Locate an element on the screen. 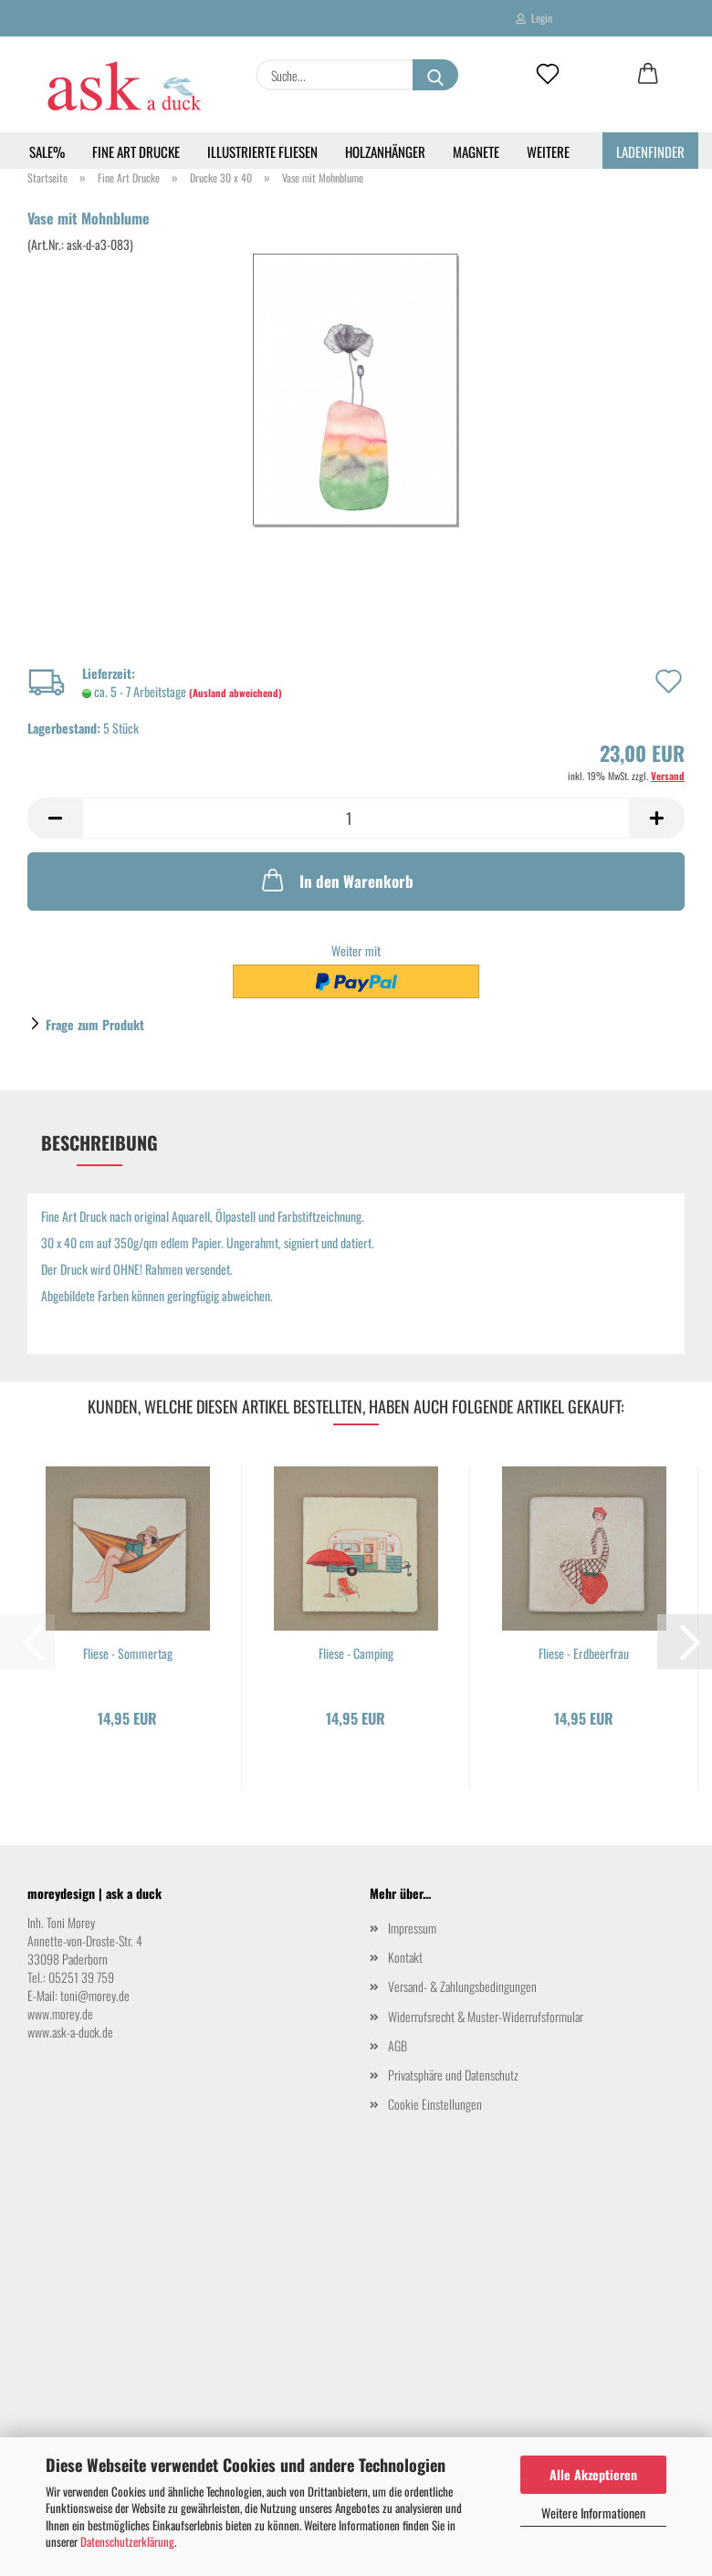 This screenshot has width=712, height=2576. Alle Akzeptieren is located at coordinates (593, 2474).